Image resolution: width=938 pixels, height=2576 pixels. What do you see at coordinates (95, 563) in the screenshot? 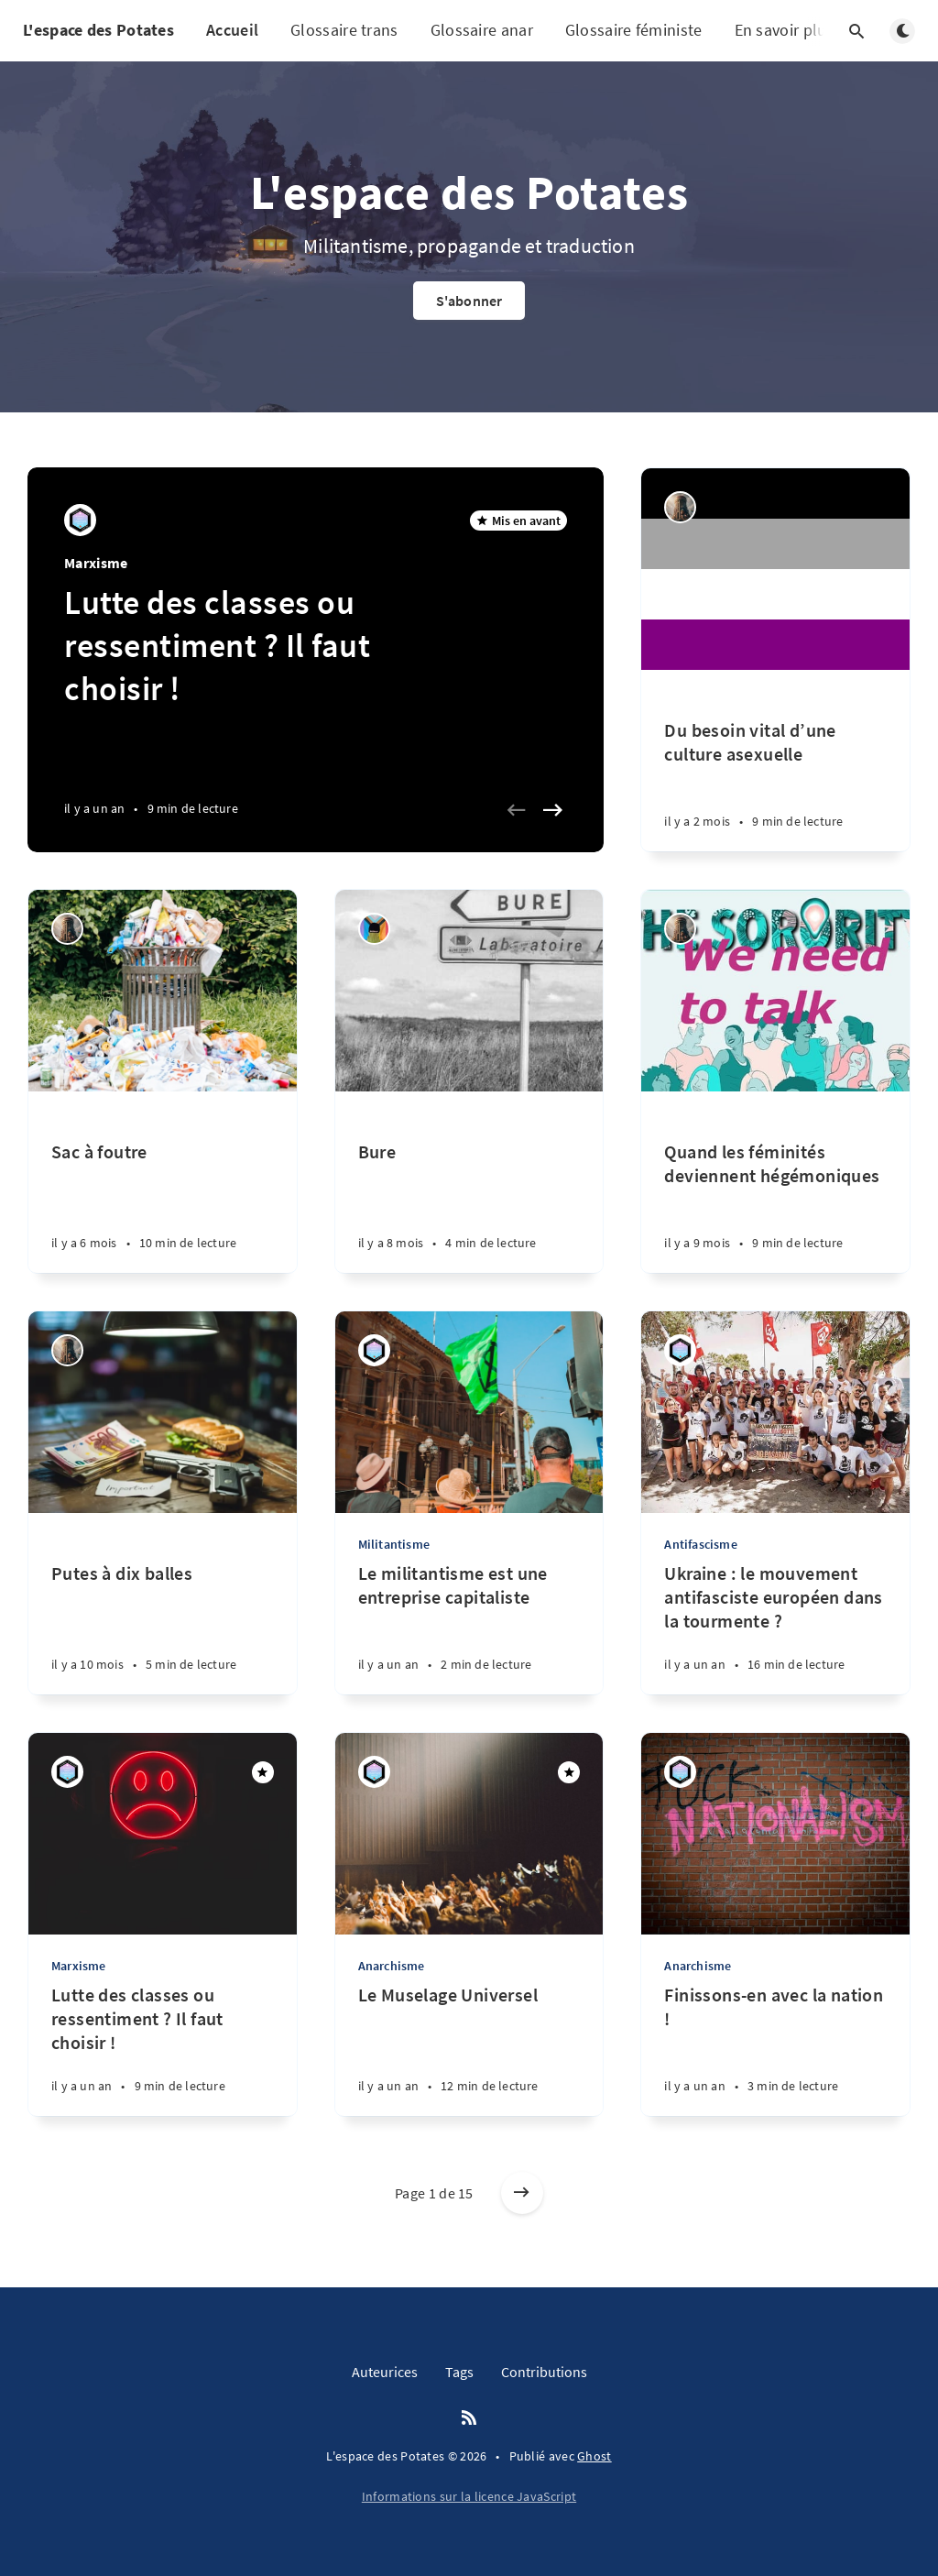
I see `Marxisme` at bounding box center [95, 563].